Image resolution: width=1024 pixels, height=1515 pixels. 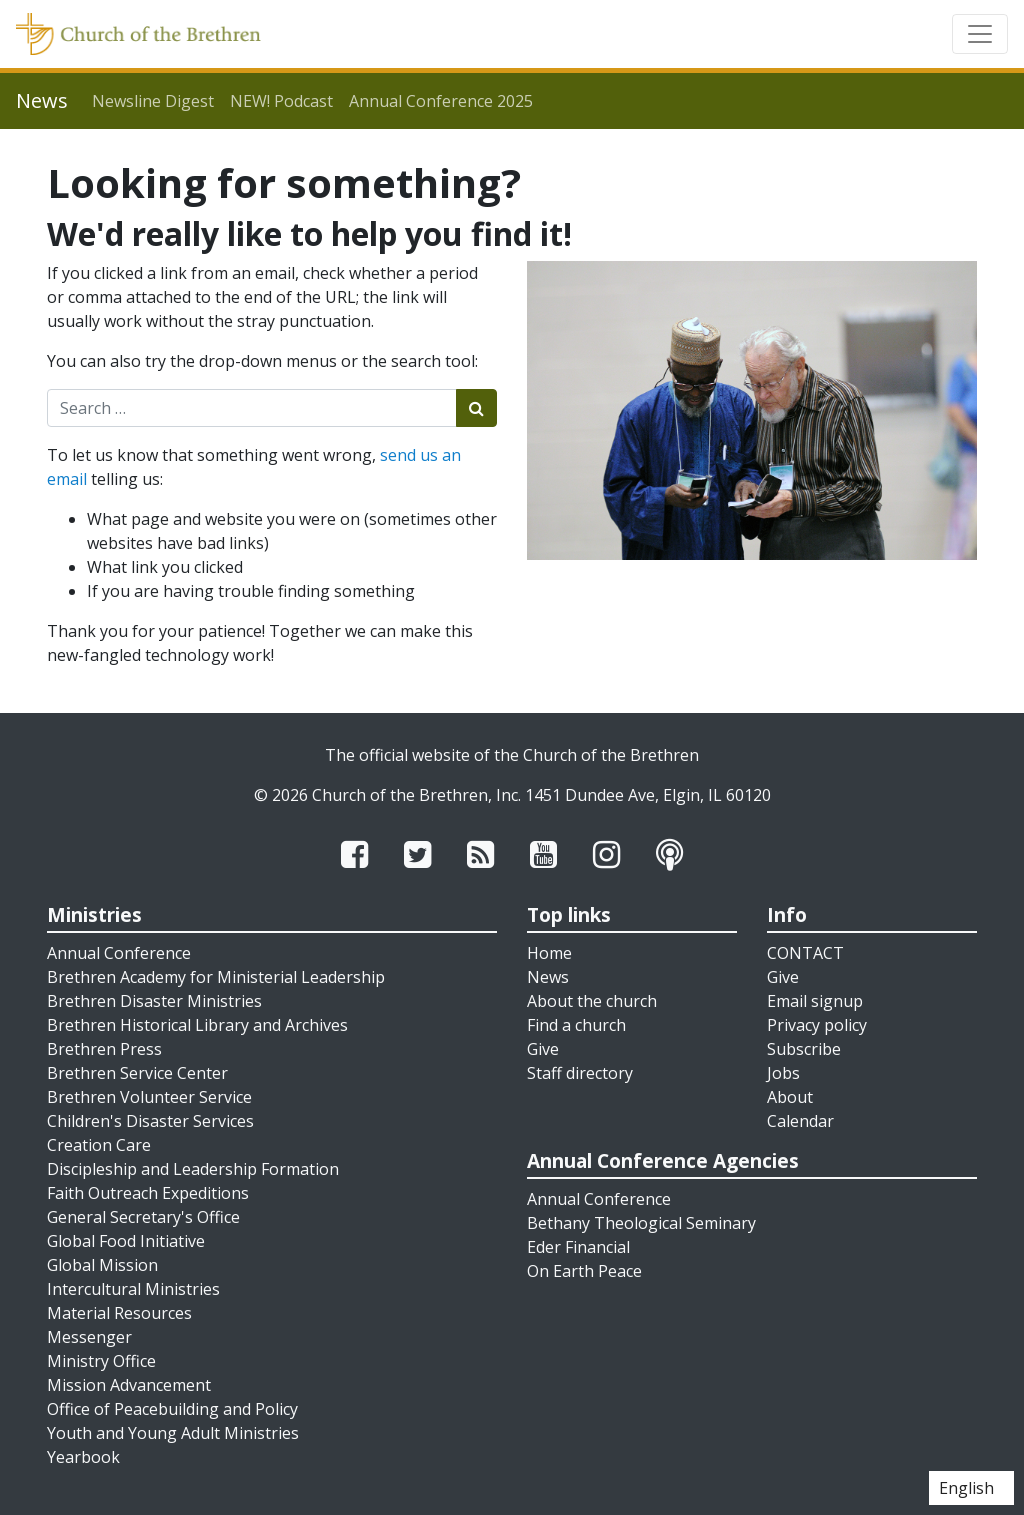 I want to click on Material Resources, so click(x=119, y=1313).